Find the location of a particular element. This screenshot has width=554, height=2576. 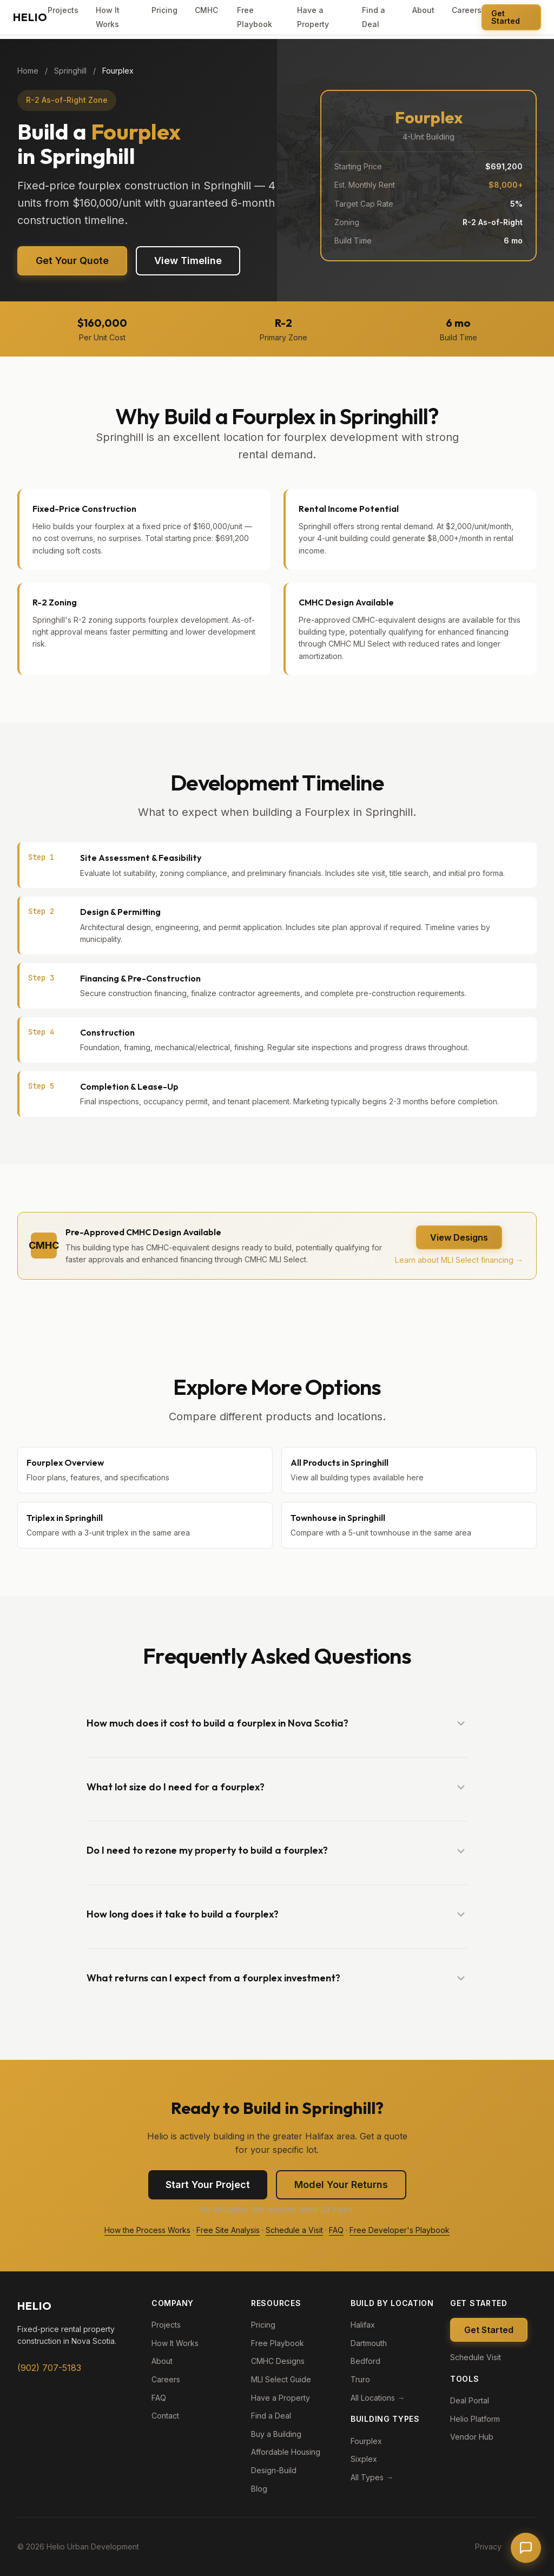

Free Developer's Playbook is located at coordinates (399, 2230).